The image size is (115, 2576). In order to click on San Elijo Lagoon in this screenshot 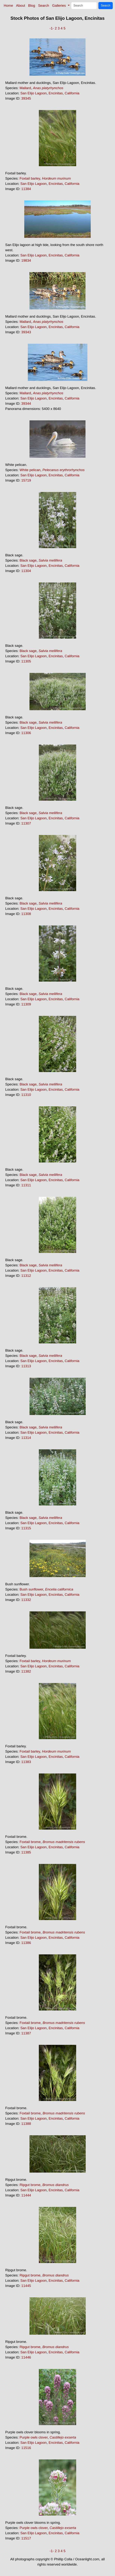, I will do `click(33, 93)`.